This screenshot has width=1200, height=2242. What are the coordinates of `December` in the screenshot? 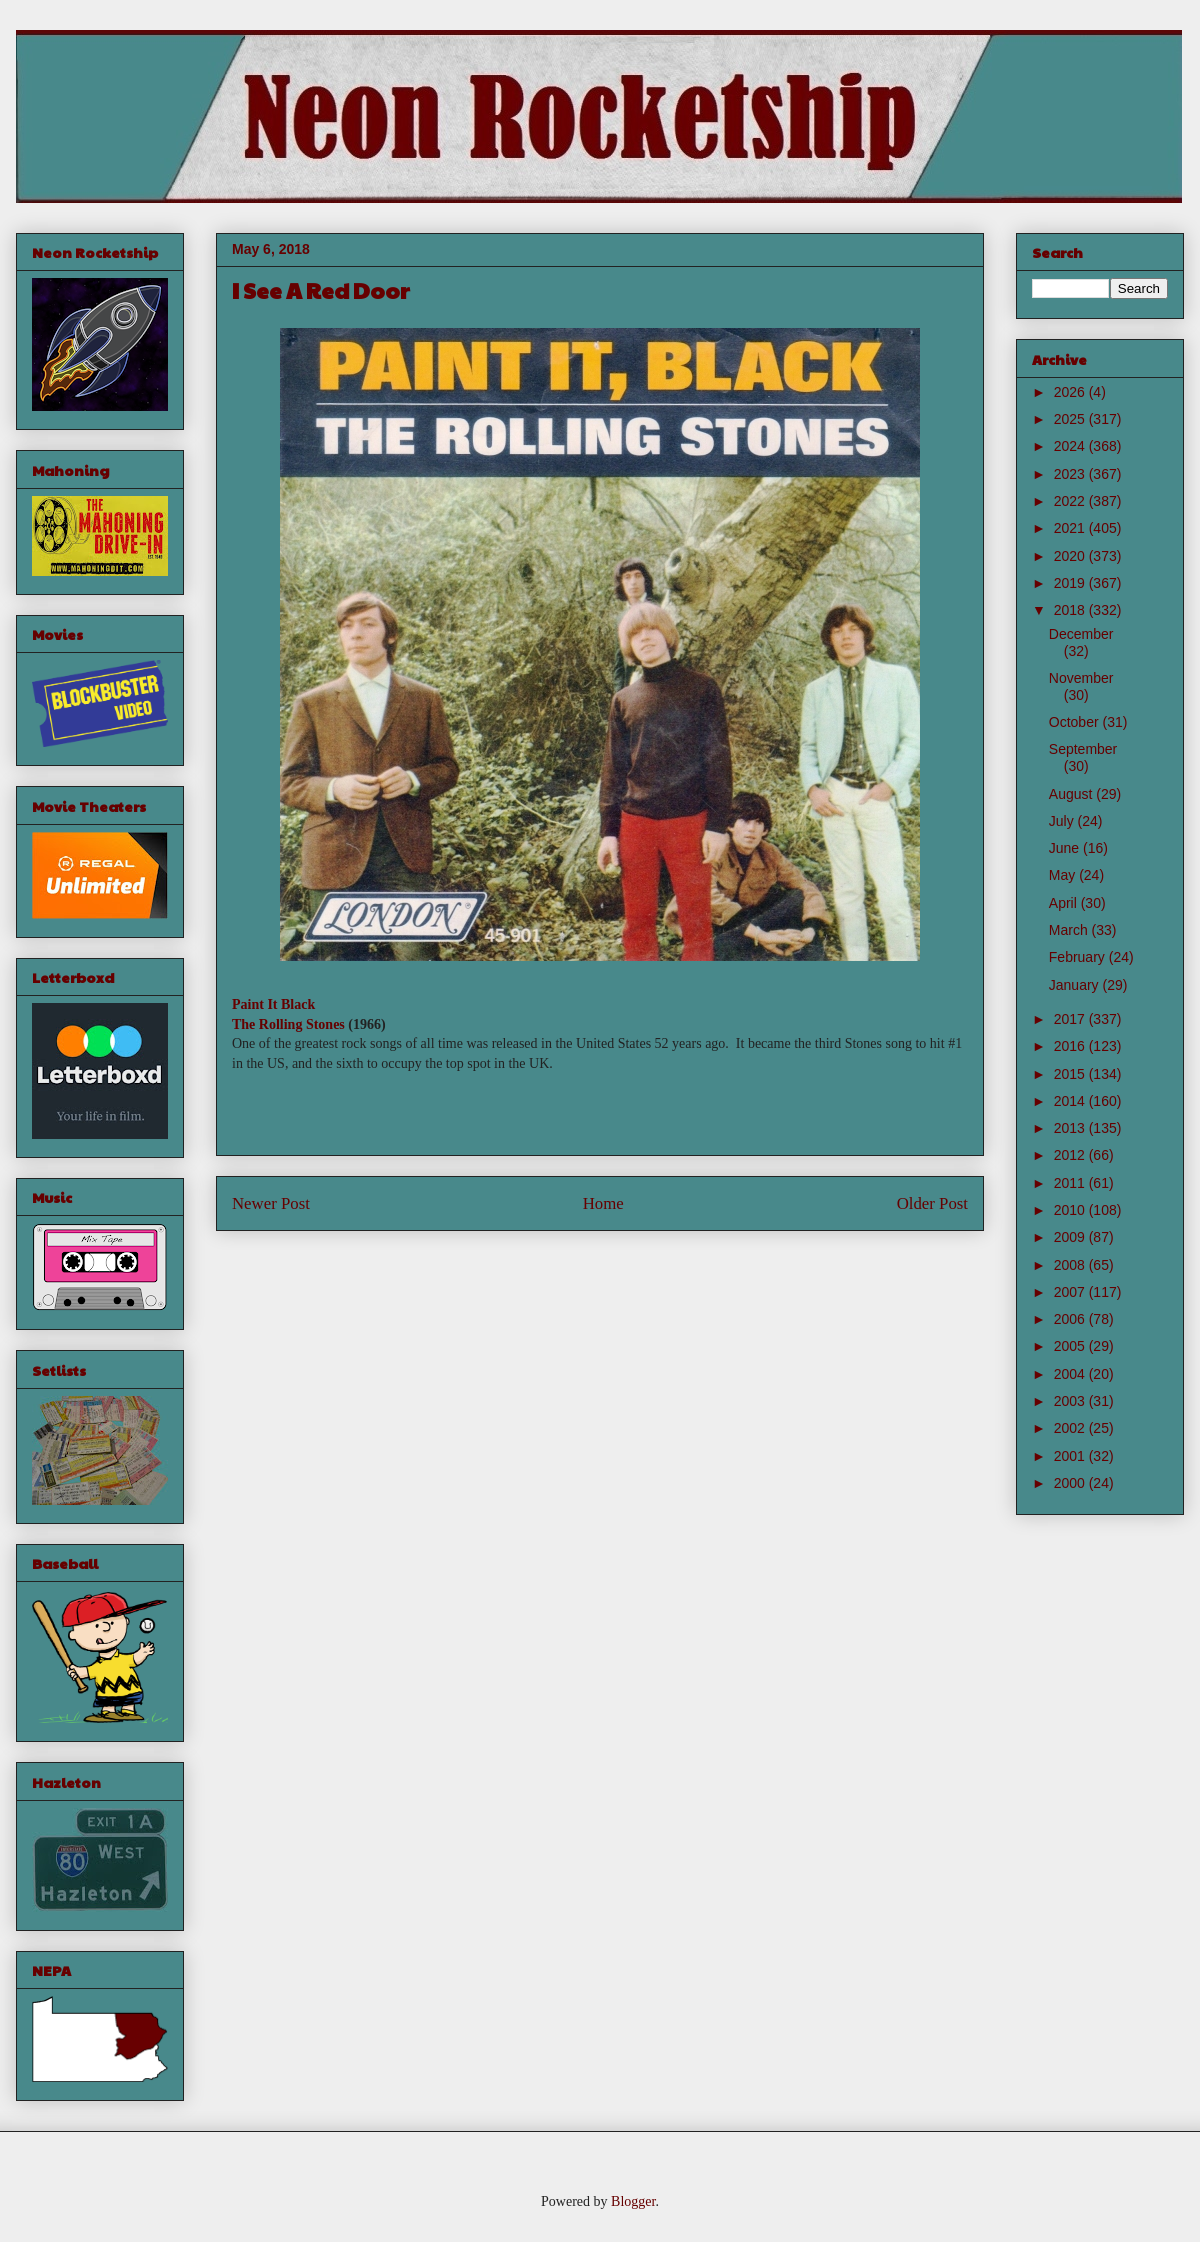 It's located at (1081, 634).